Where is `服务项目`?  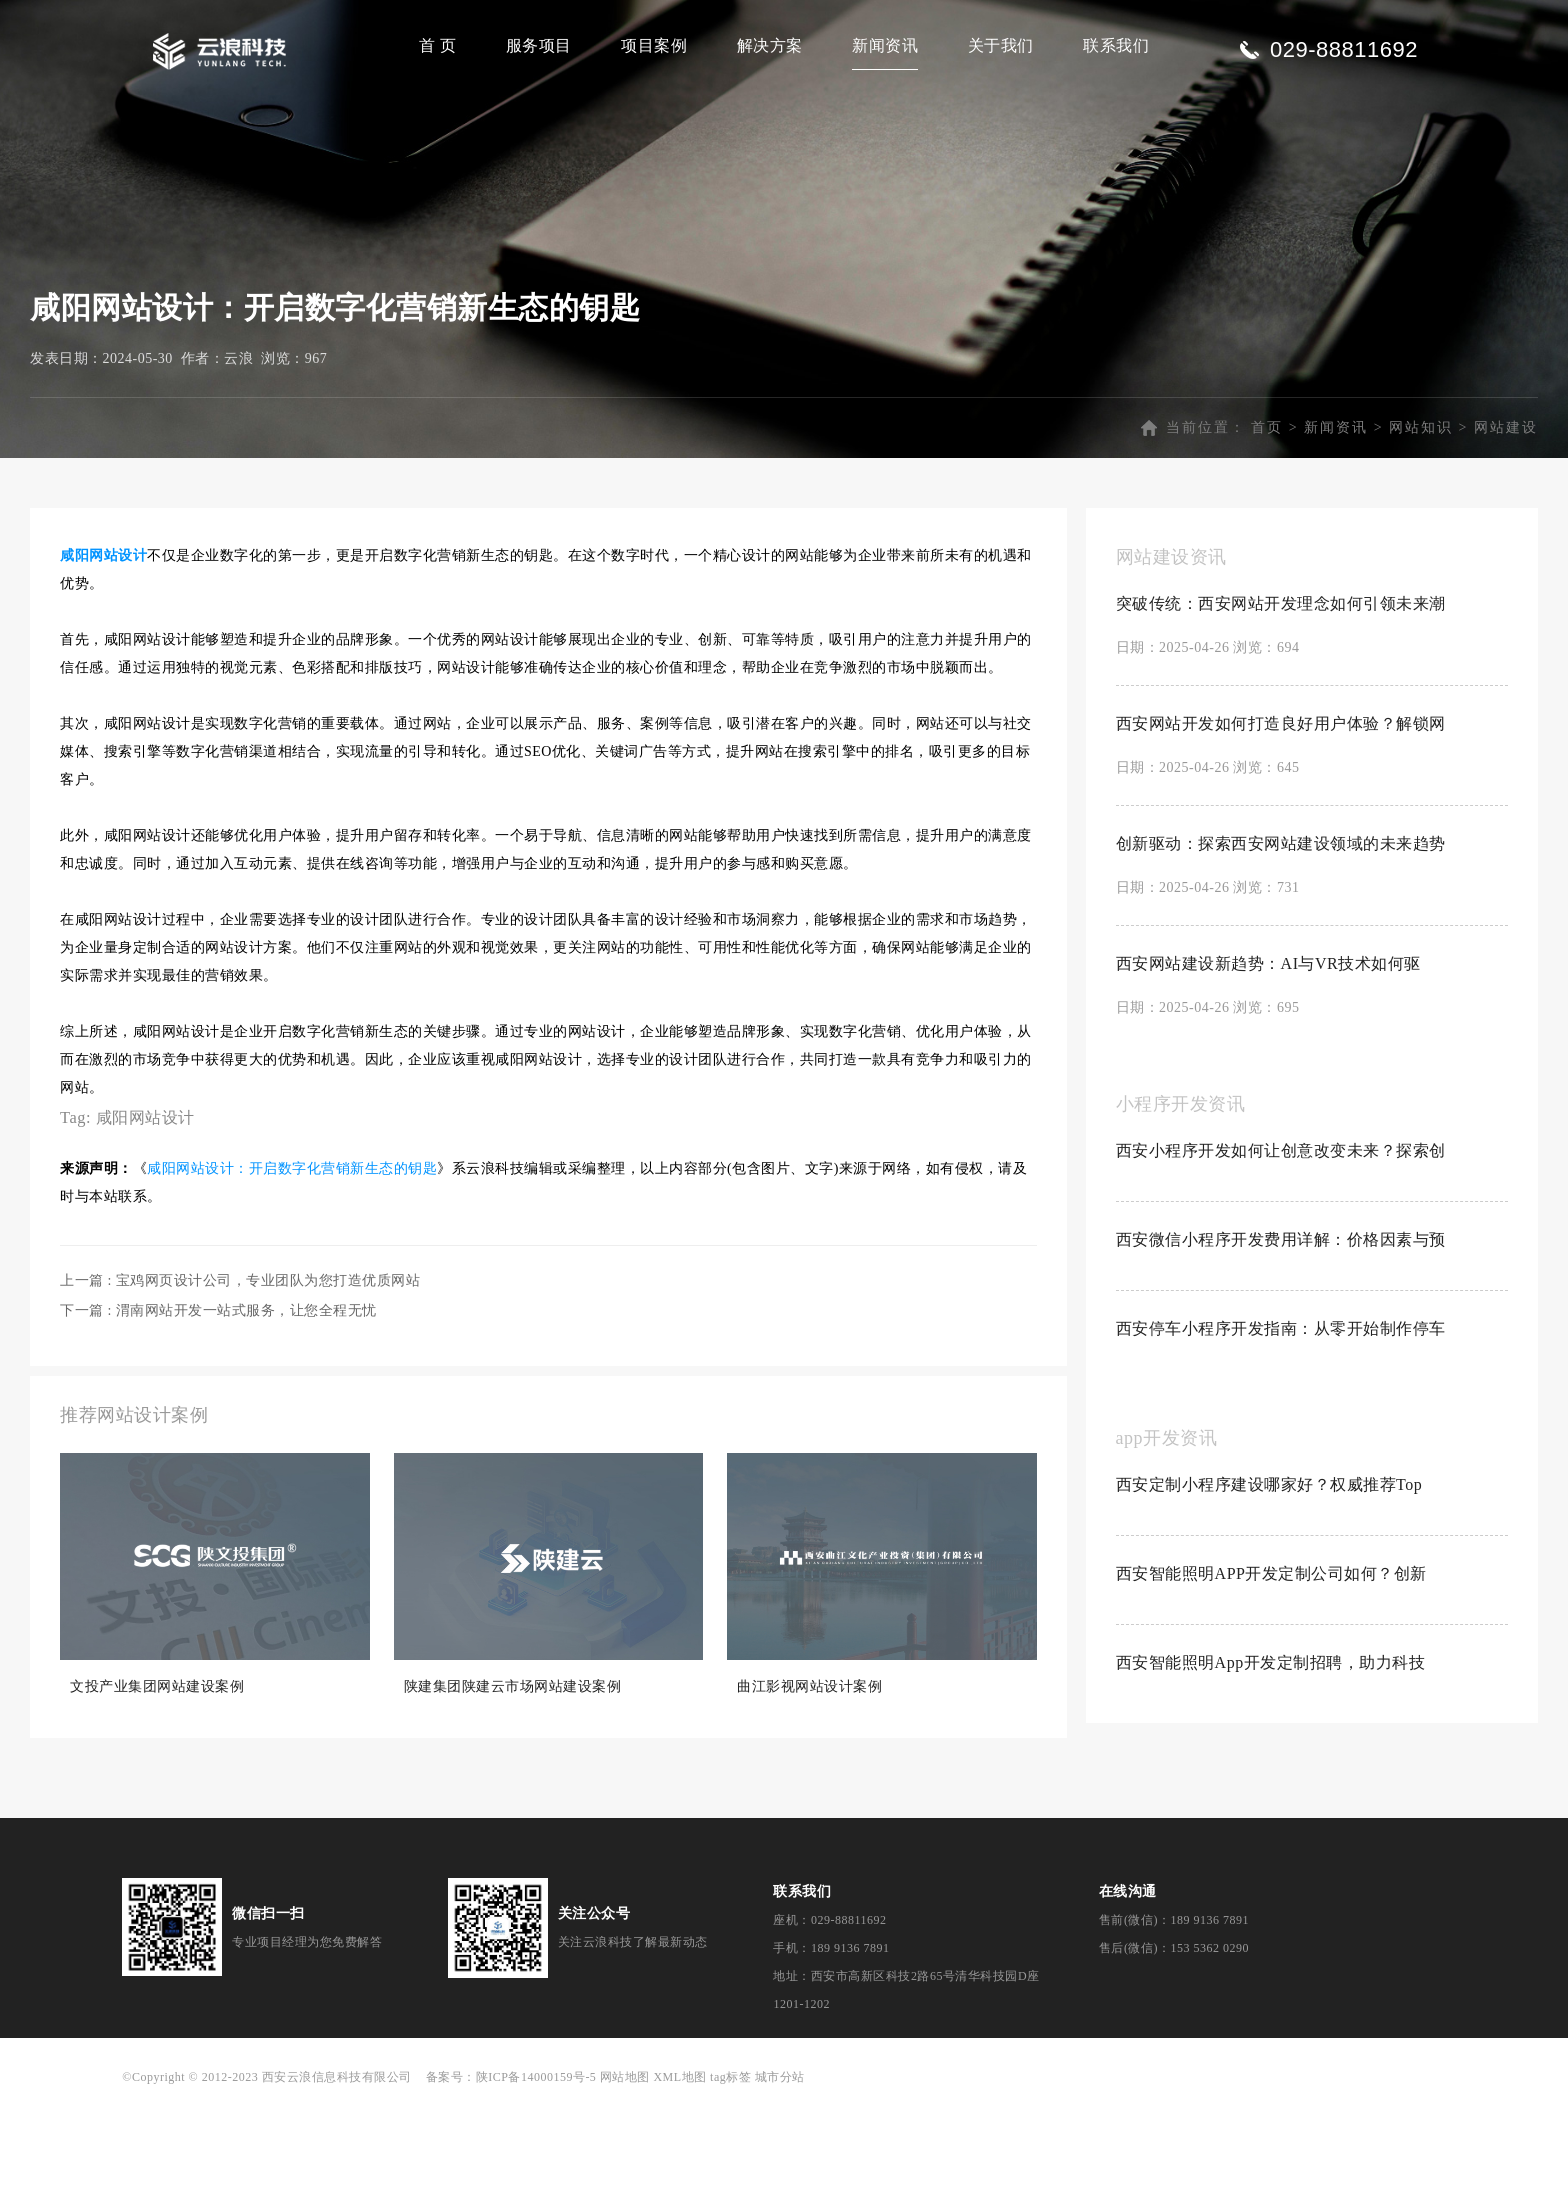 服务项目 is located at coordinates (539, 45).